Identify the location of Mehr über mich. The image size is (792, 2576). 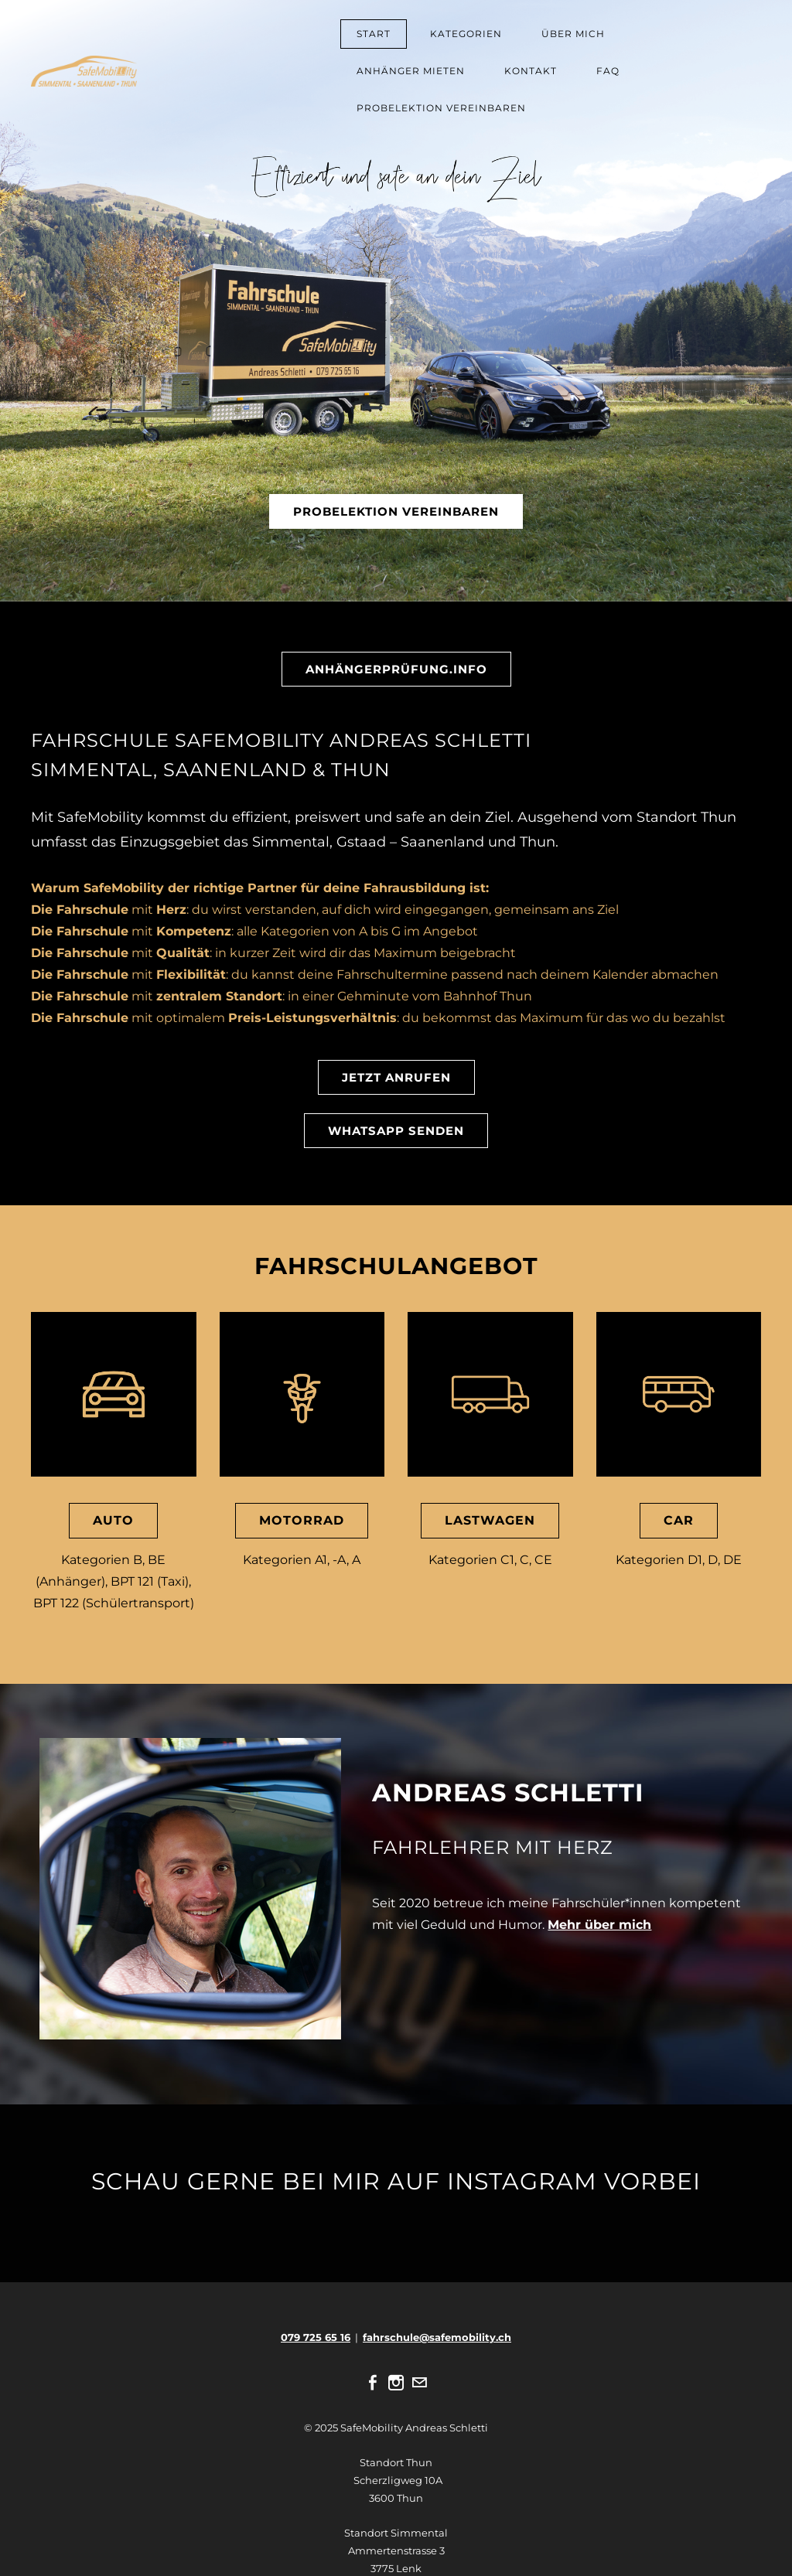
(599, 1924).